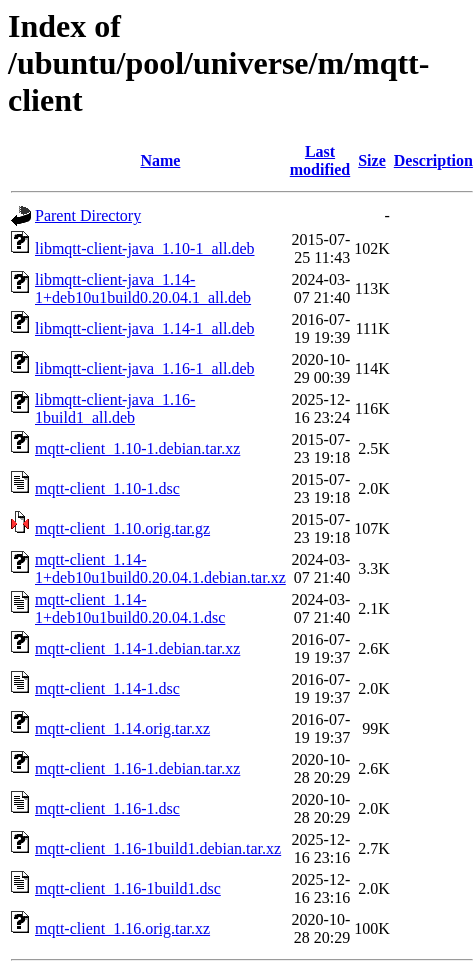 The width and height of the screenshot is (476, 980). Describe the element at coordinates (128, 888) in the screenshot. I see `mqtt-client_1.16-1build1.dsc` at that location.